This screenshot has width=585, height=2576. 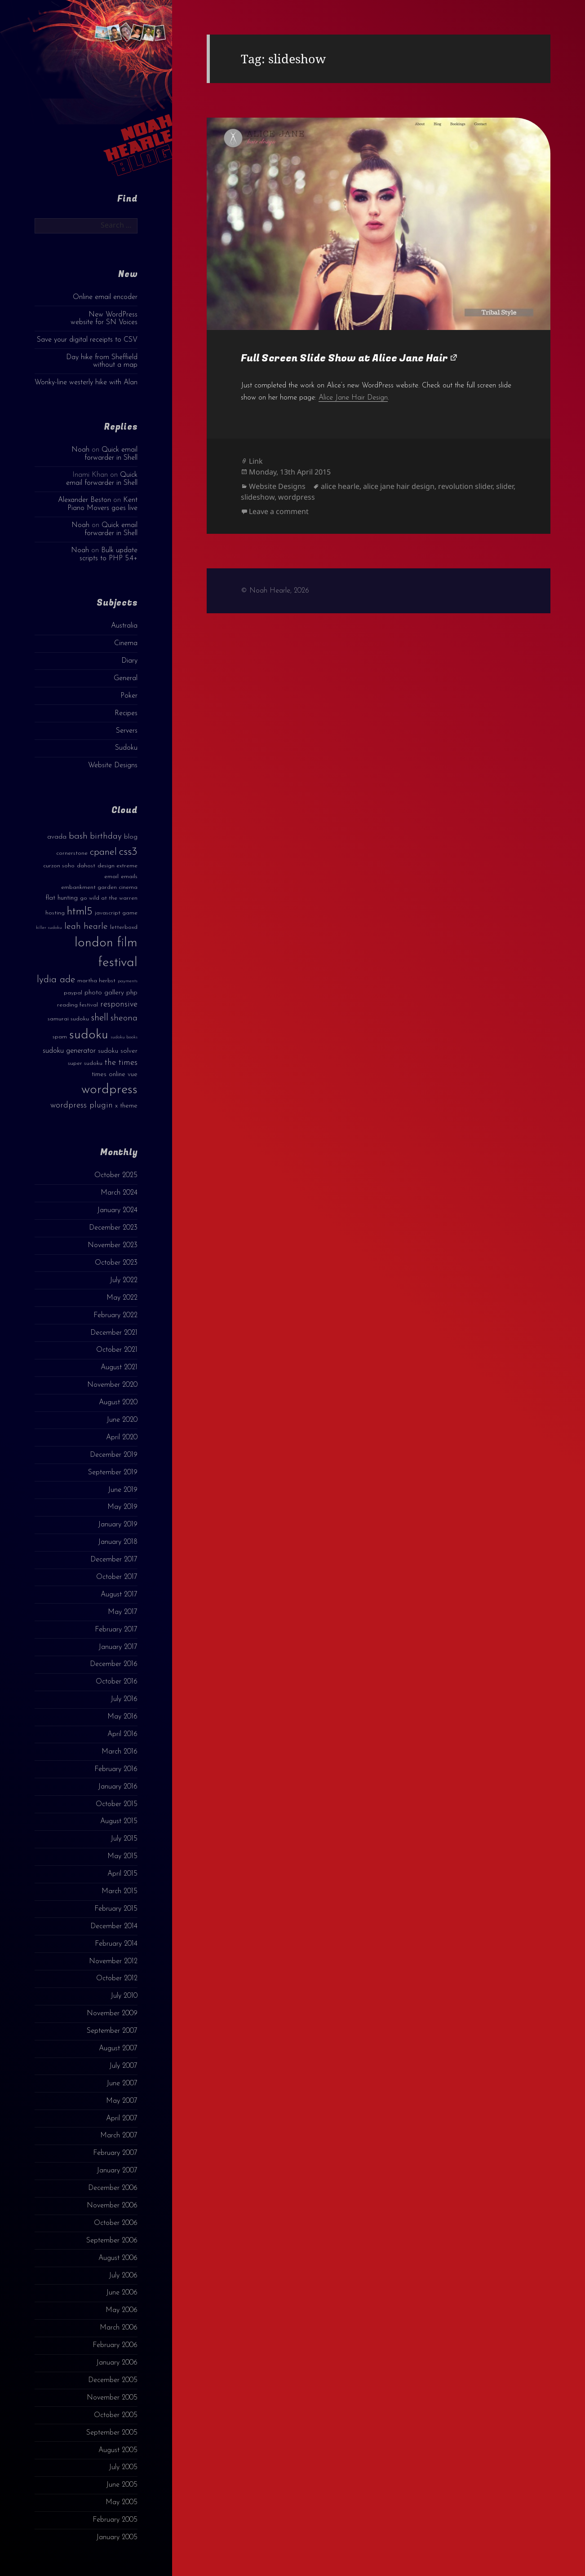 I want to click on March 2006, so click(x=118, y=2327).